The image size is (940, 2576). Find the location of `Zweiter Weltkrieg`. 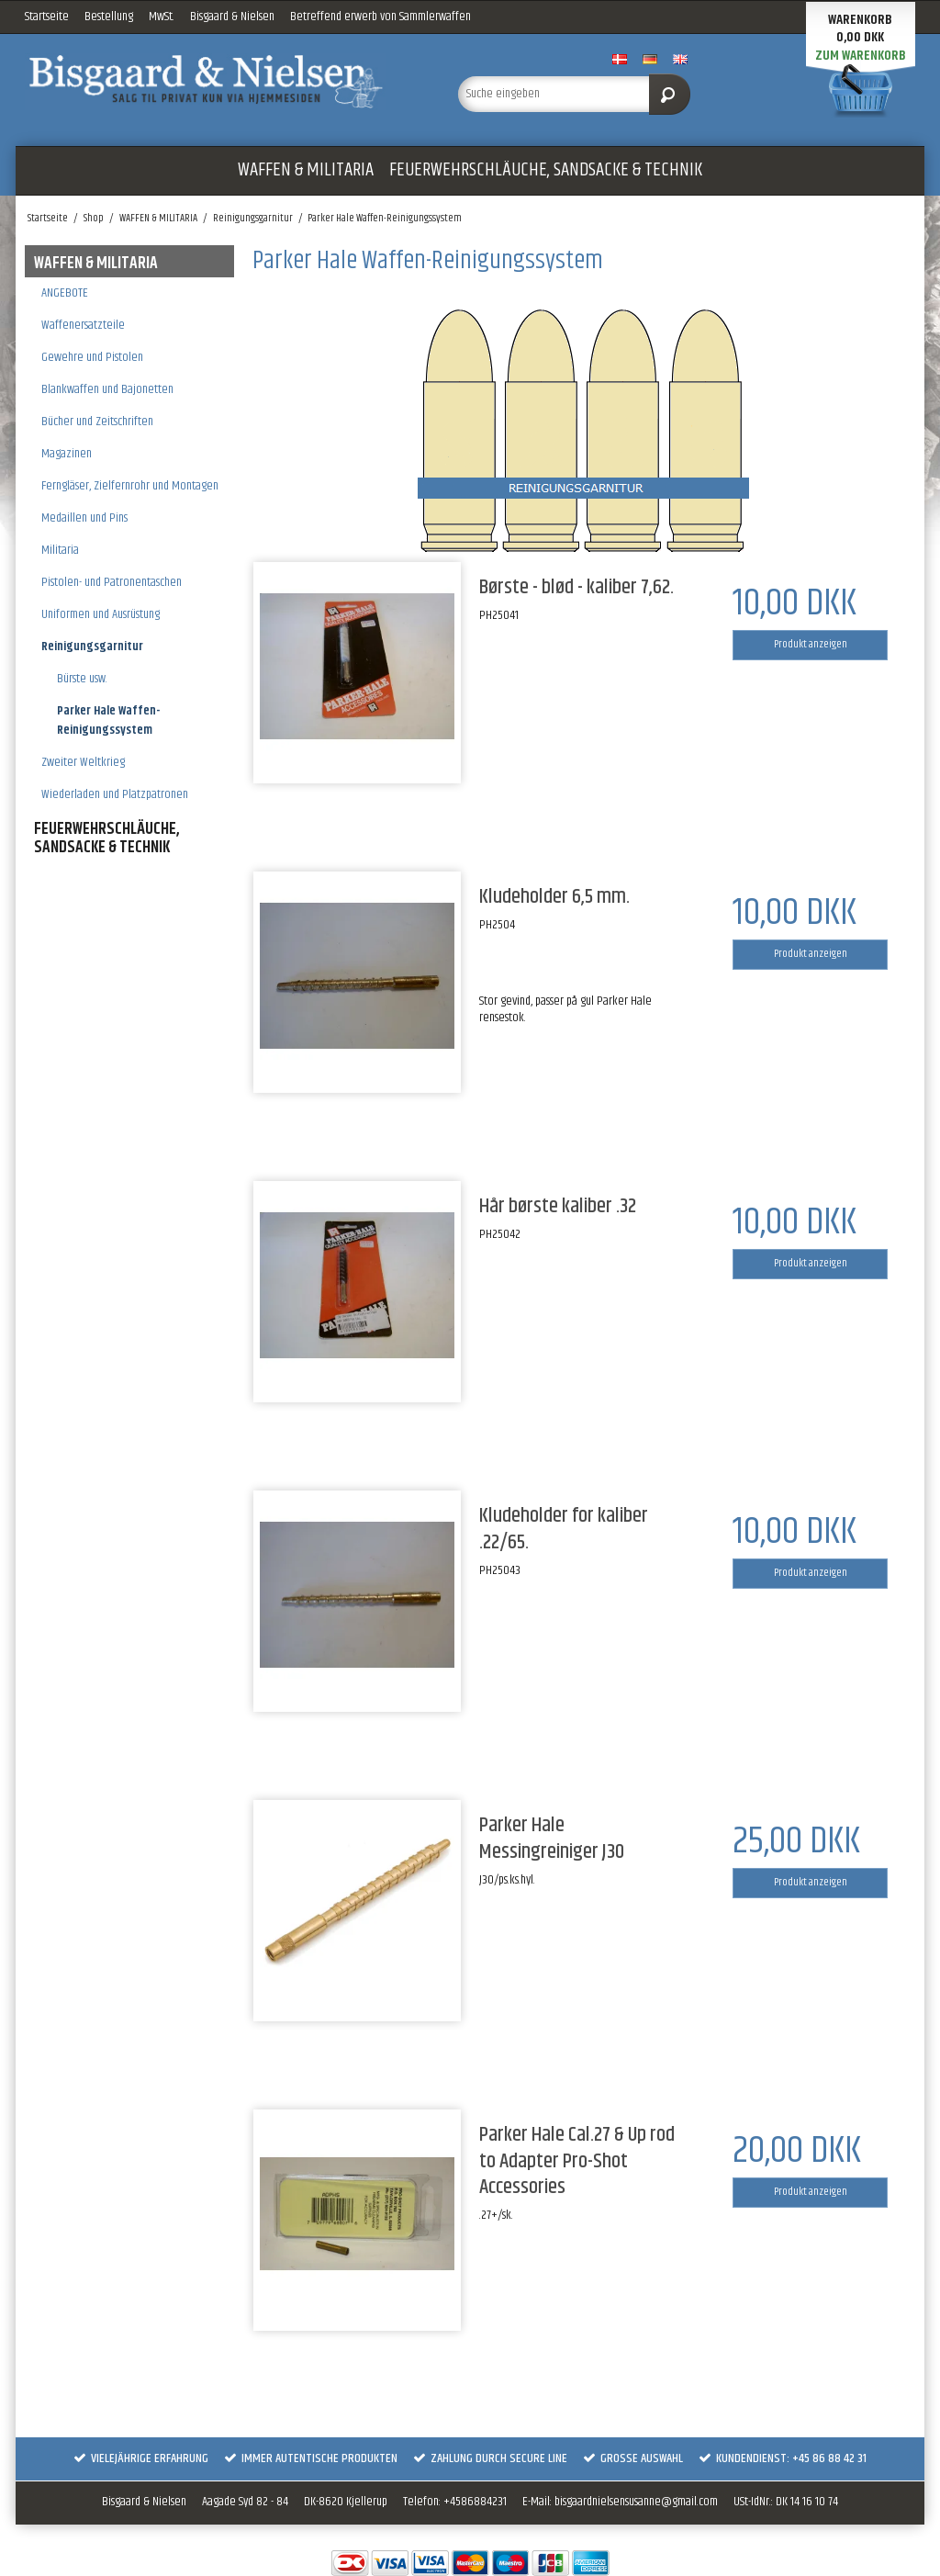

Zweiter Weltkrieg is located at coordinates (83, 762).